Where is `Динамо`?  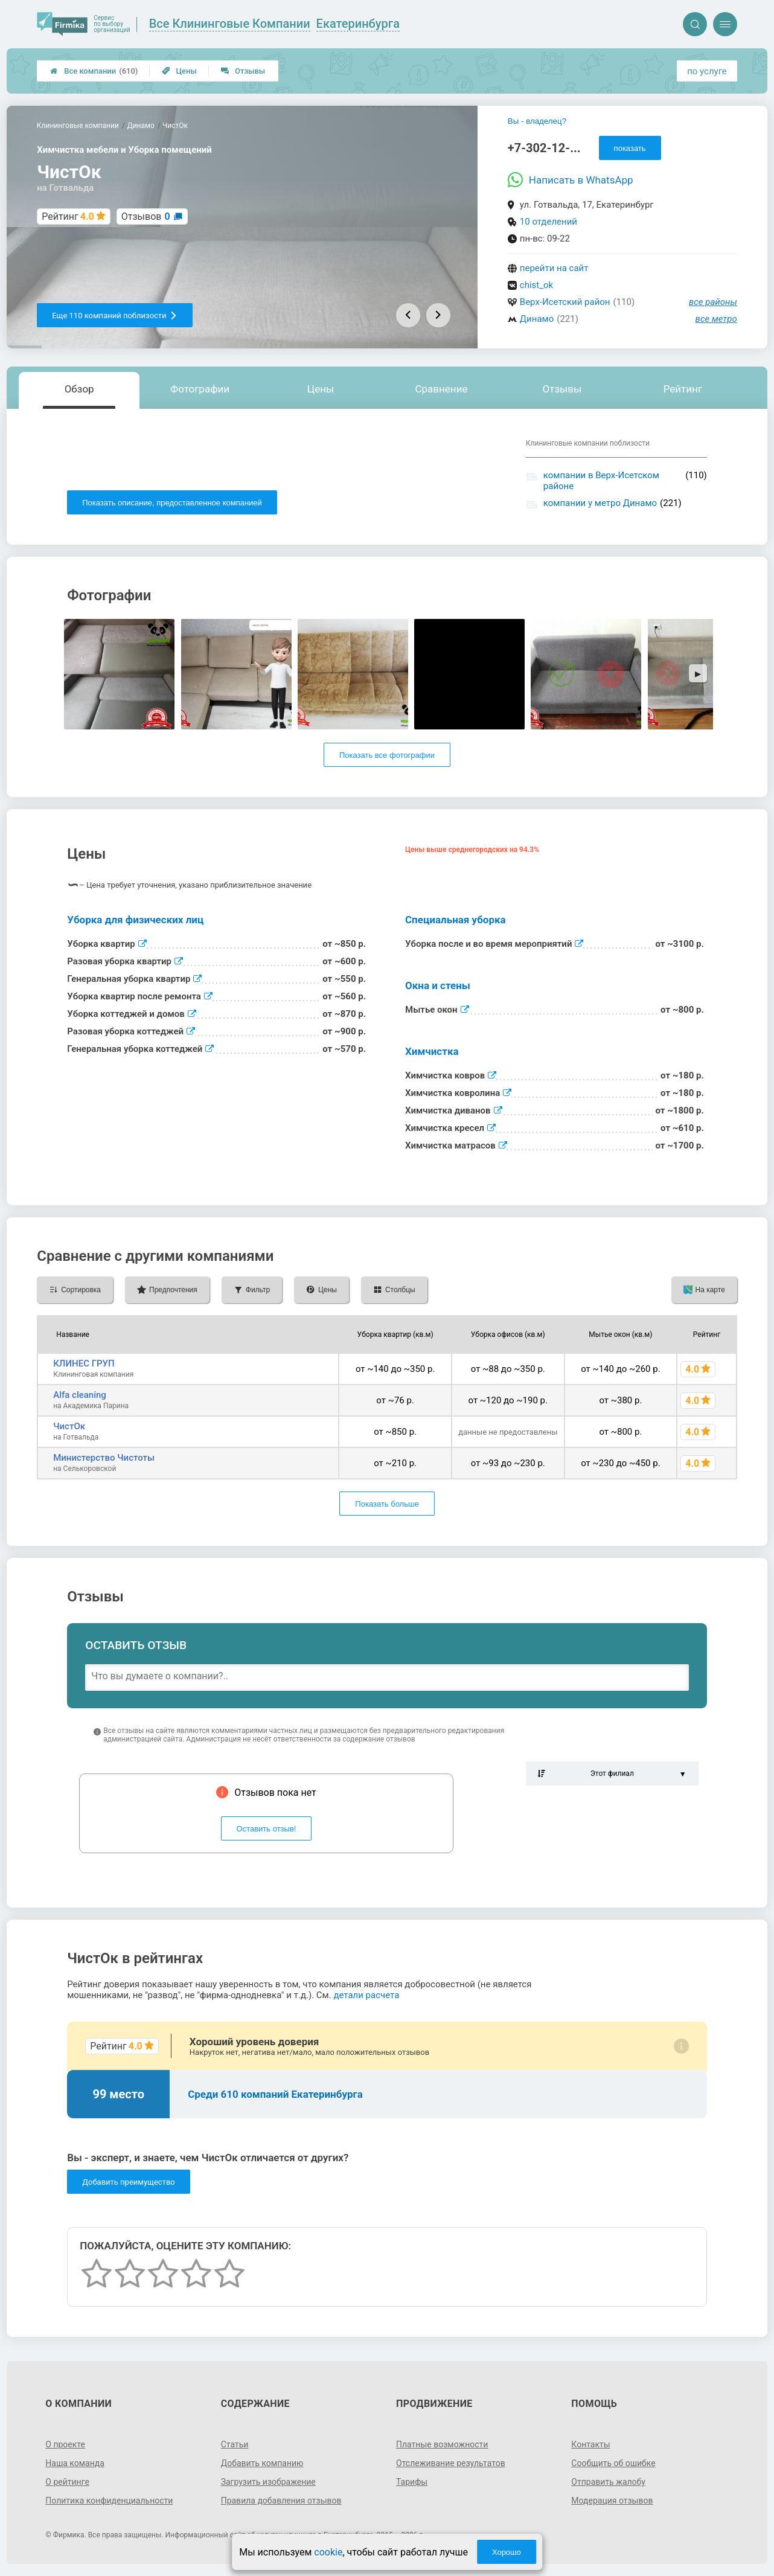
Динамо is located at coordinates (537, 318).